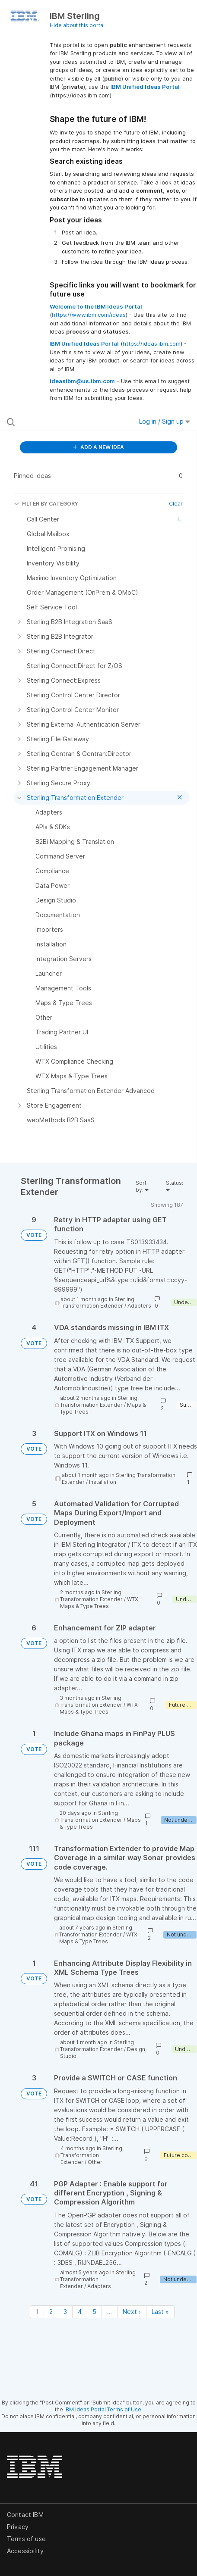 The width and height of the screenshot is (197, 2576). What do you see at coordinates (99, 1602) in the screenshot?
I see `WTX Maps & Type Trees` at bounding box center [99, 1602].